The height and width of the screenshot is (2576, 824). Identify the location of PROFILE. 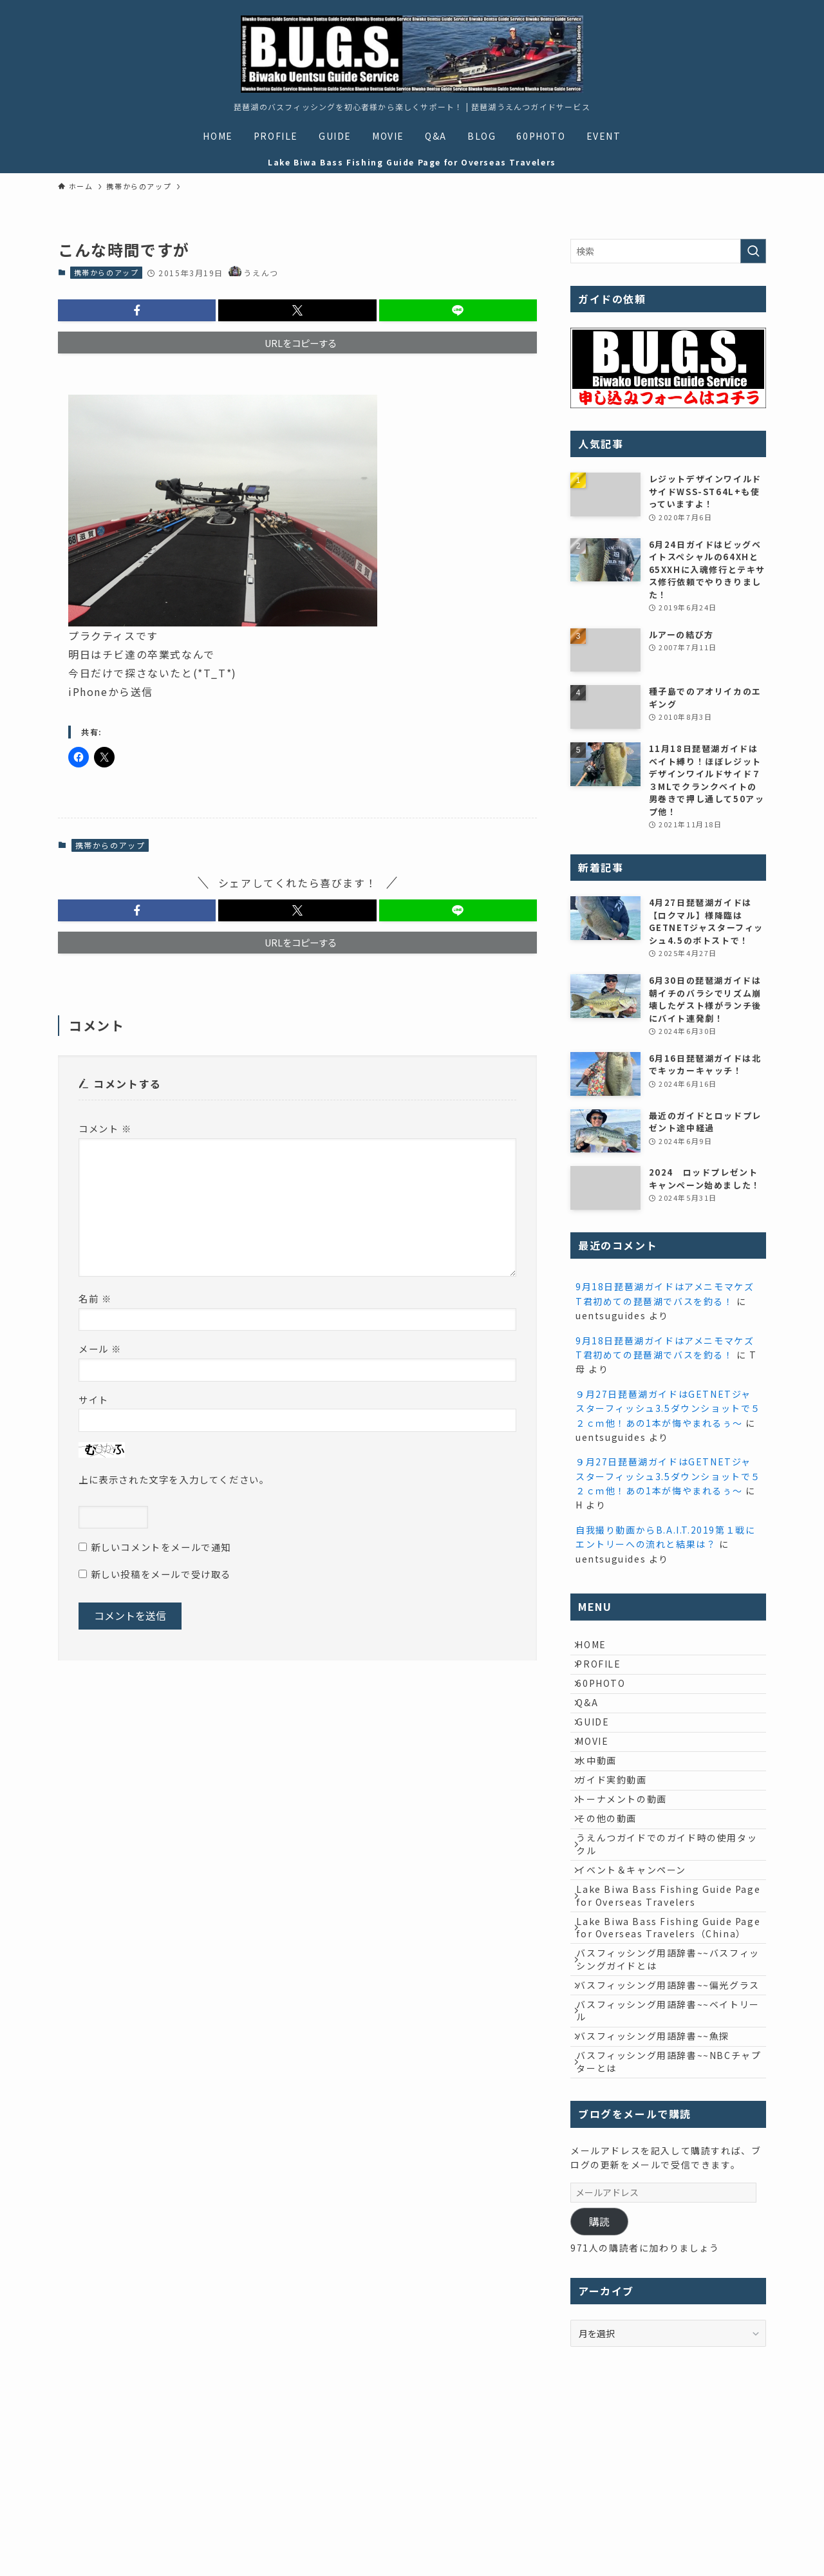
(606, 1675).